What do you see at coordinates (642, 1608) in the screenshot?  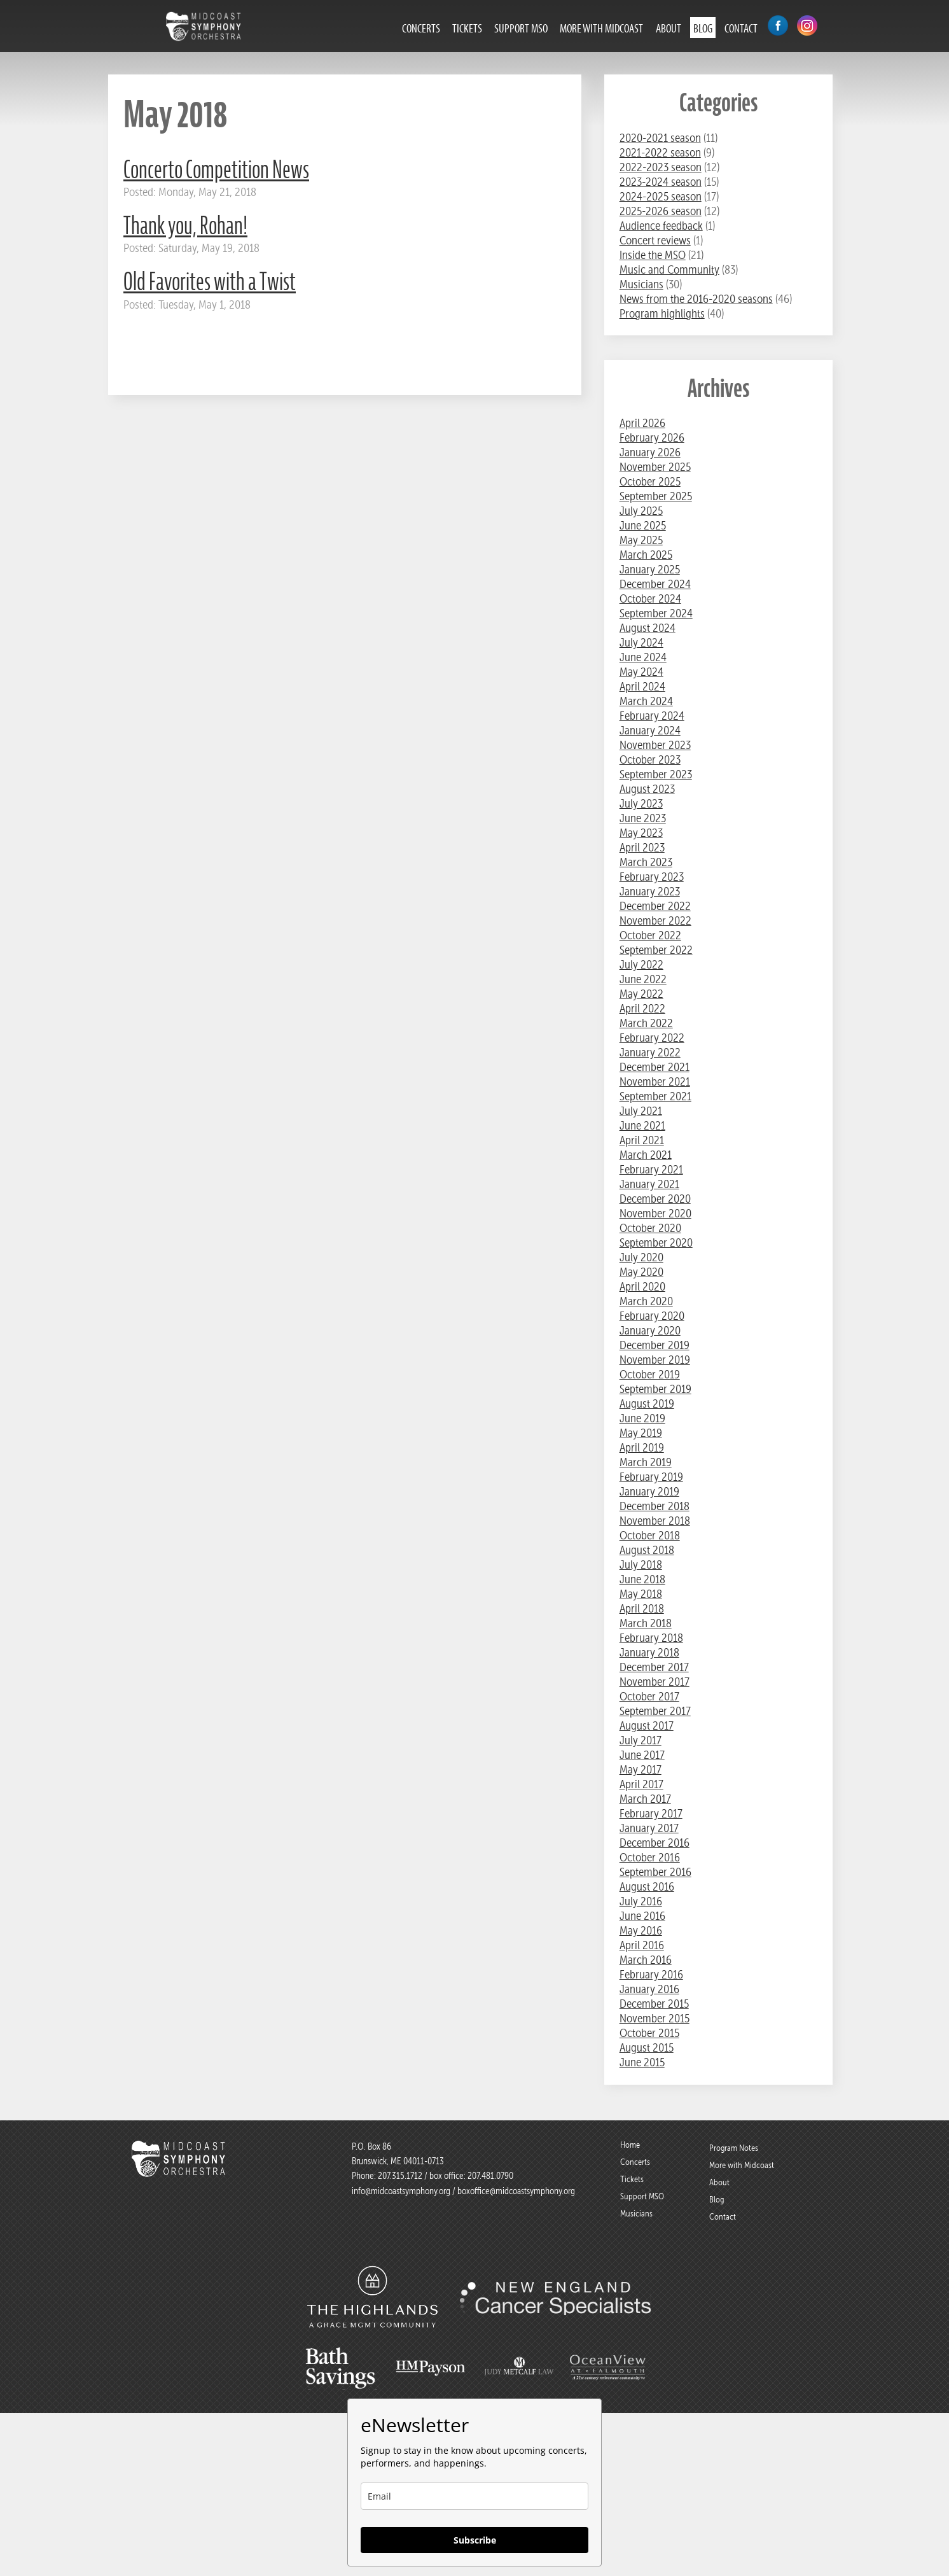 I see `April 2018` at bounding box center [642, 1608].